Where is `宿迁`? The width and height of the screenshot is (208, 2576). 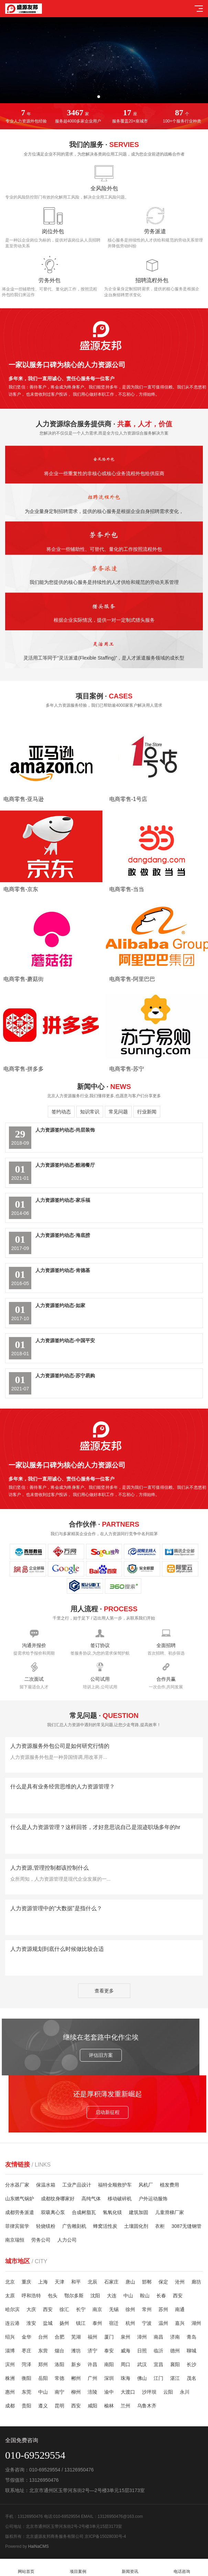
宿迁 is located at coordinates (114, 2323).